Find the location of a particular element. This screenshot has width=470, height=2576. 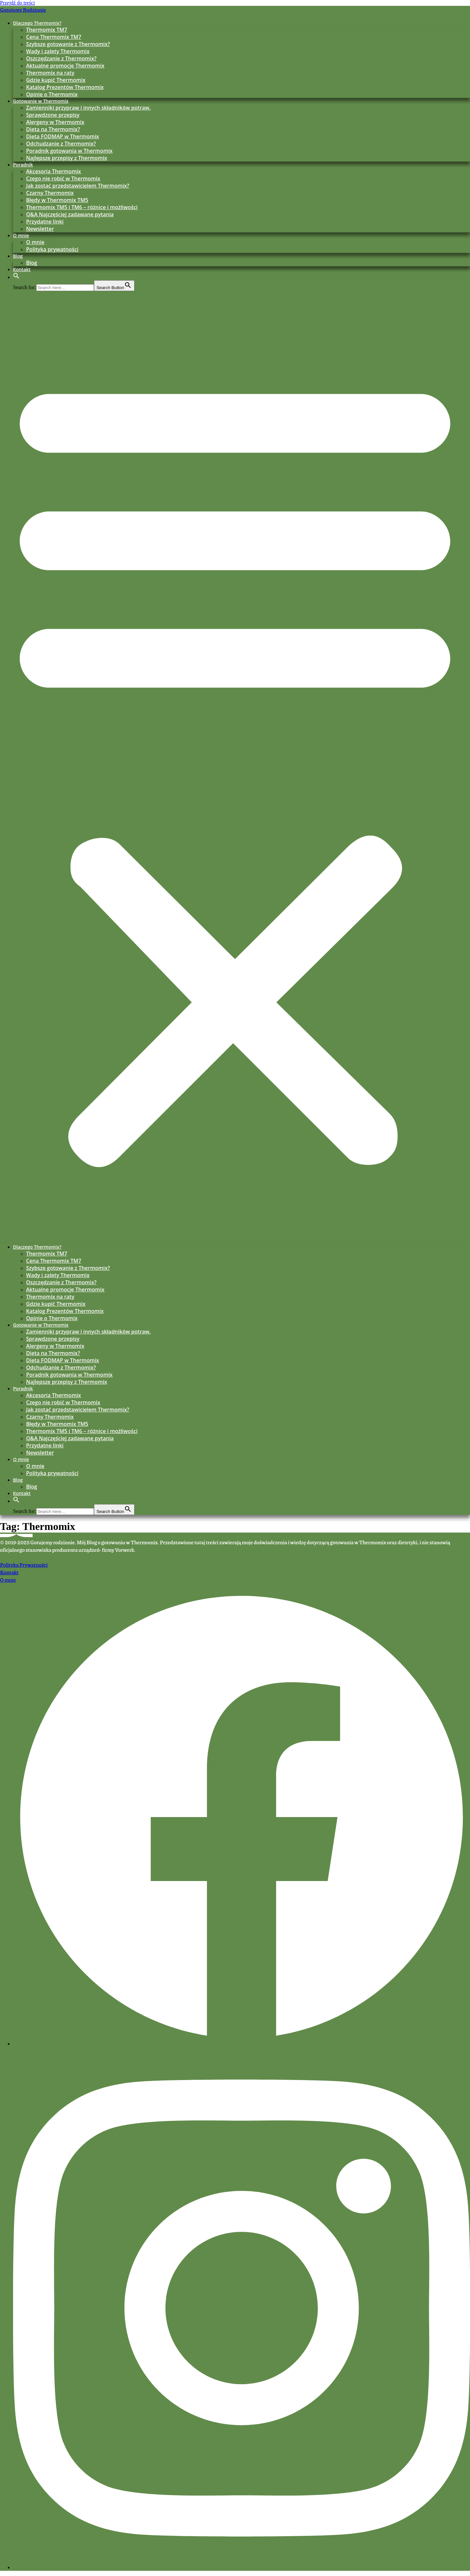

Gotujemy Rodzinnie is located at coordinates (23, 9).